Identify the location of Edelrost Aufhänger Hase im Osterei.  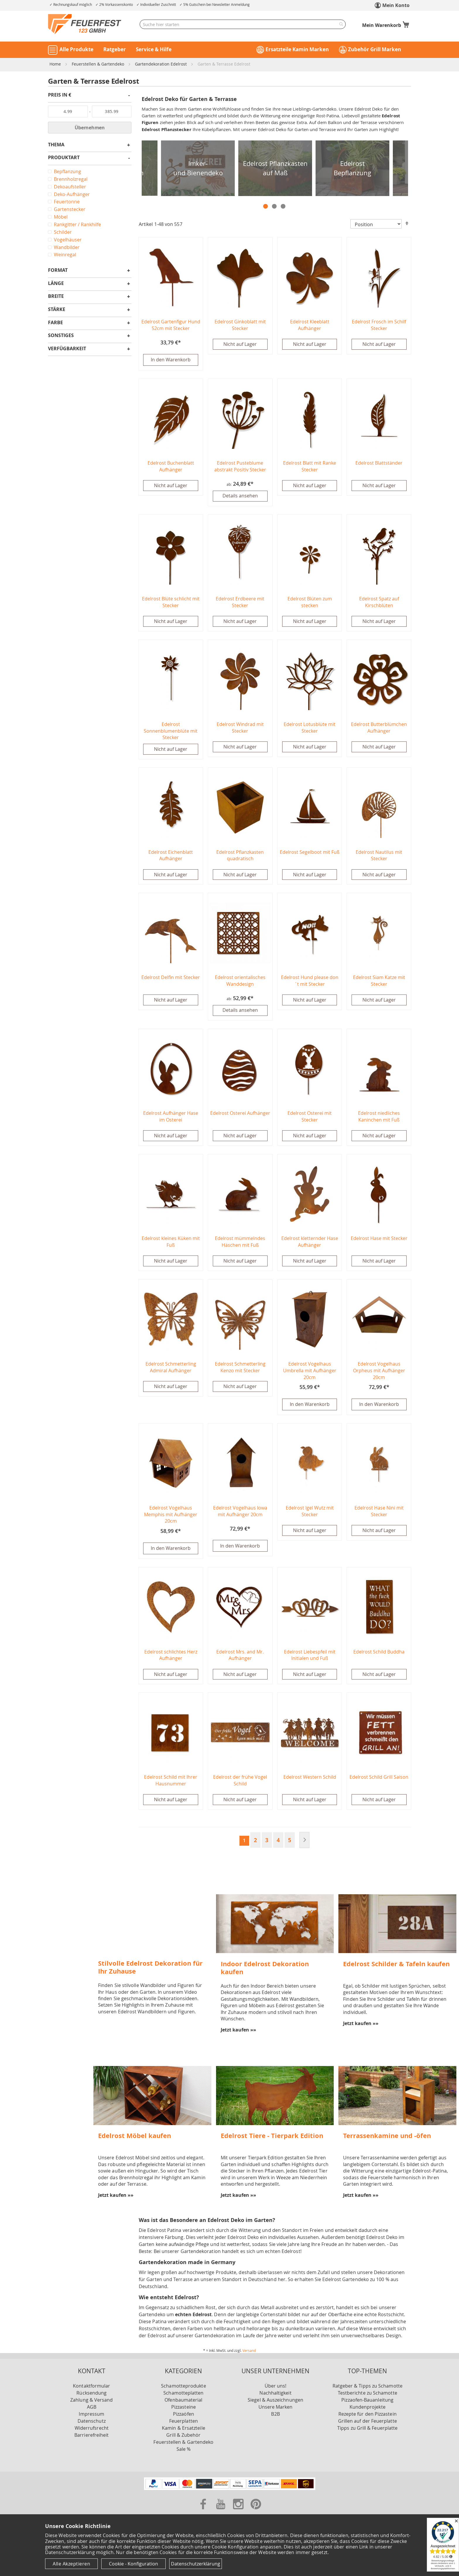
(170, 1117).